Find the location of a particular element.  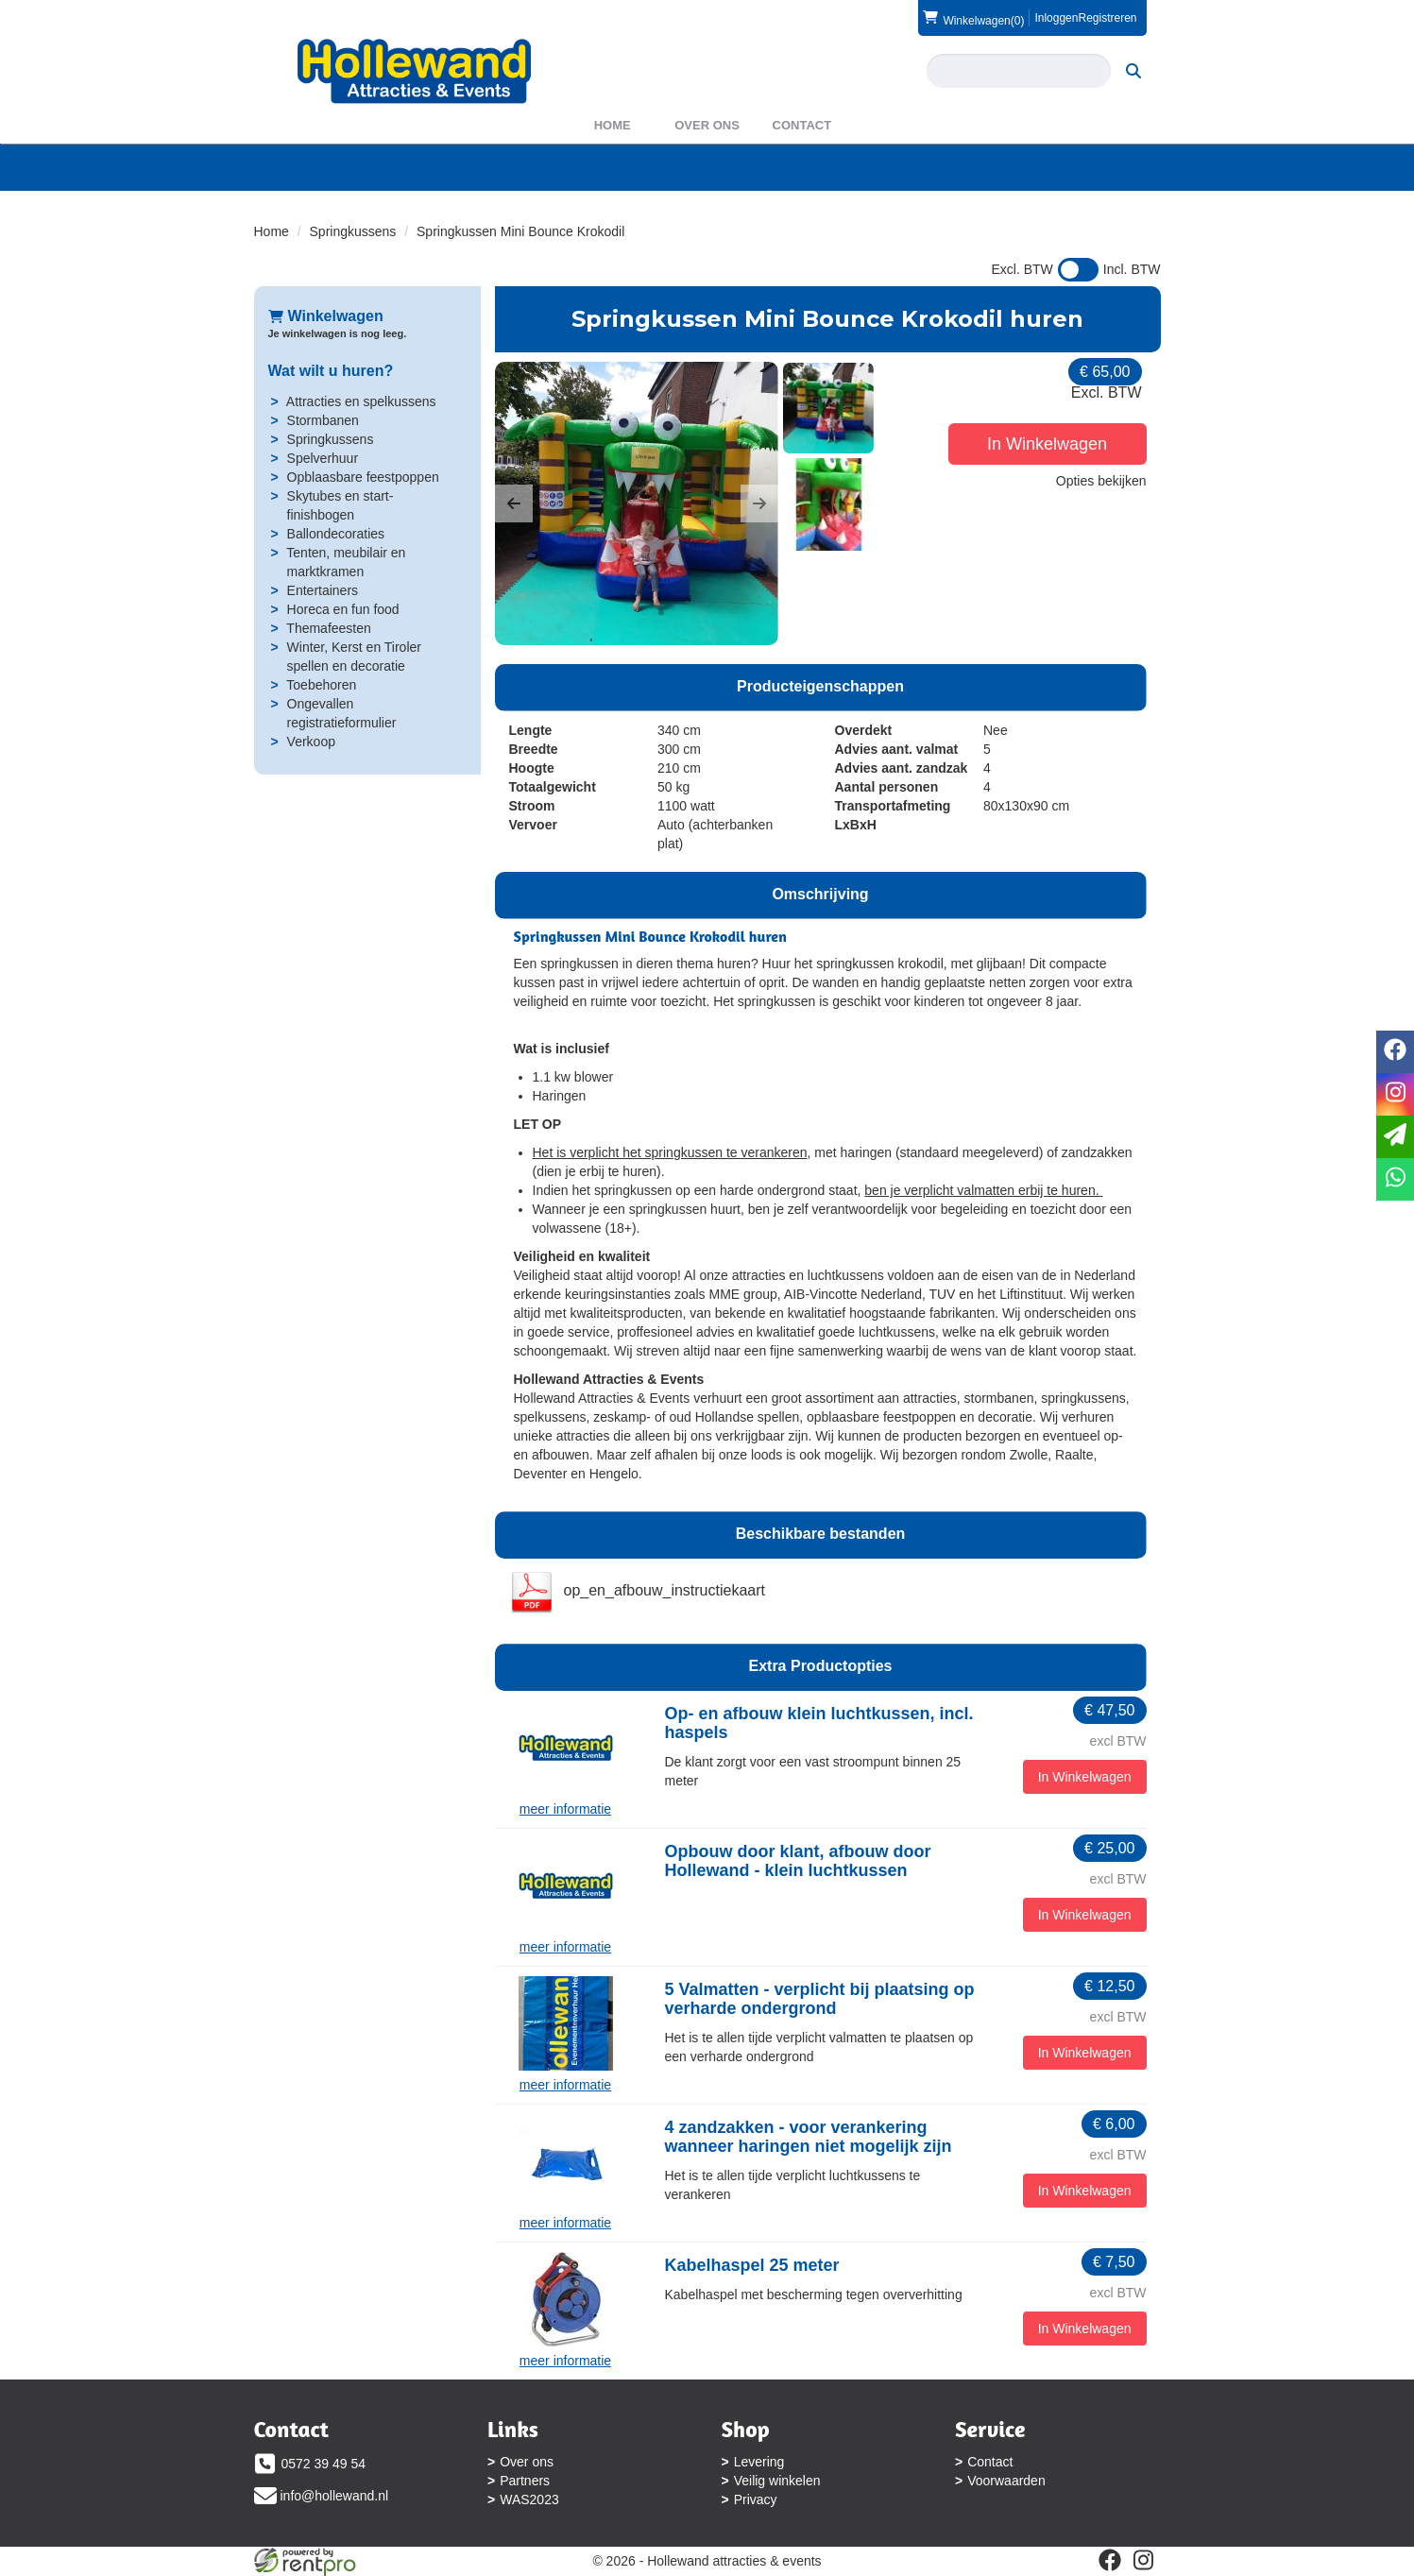

Over ons is located at coordinates (707, 125).